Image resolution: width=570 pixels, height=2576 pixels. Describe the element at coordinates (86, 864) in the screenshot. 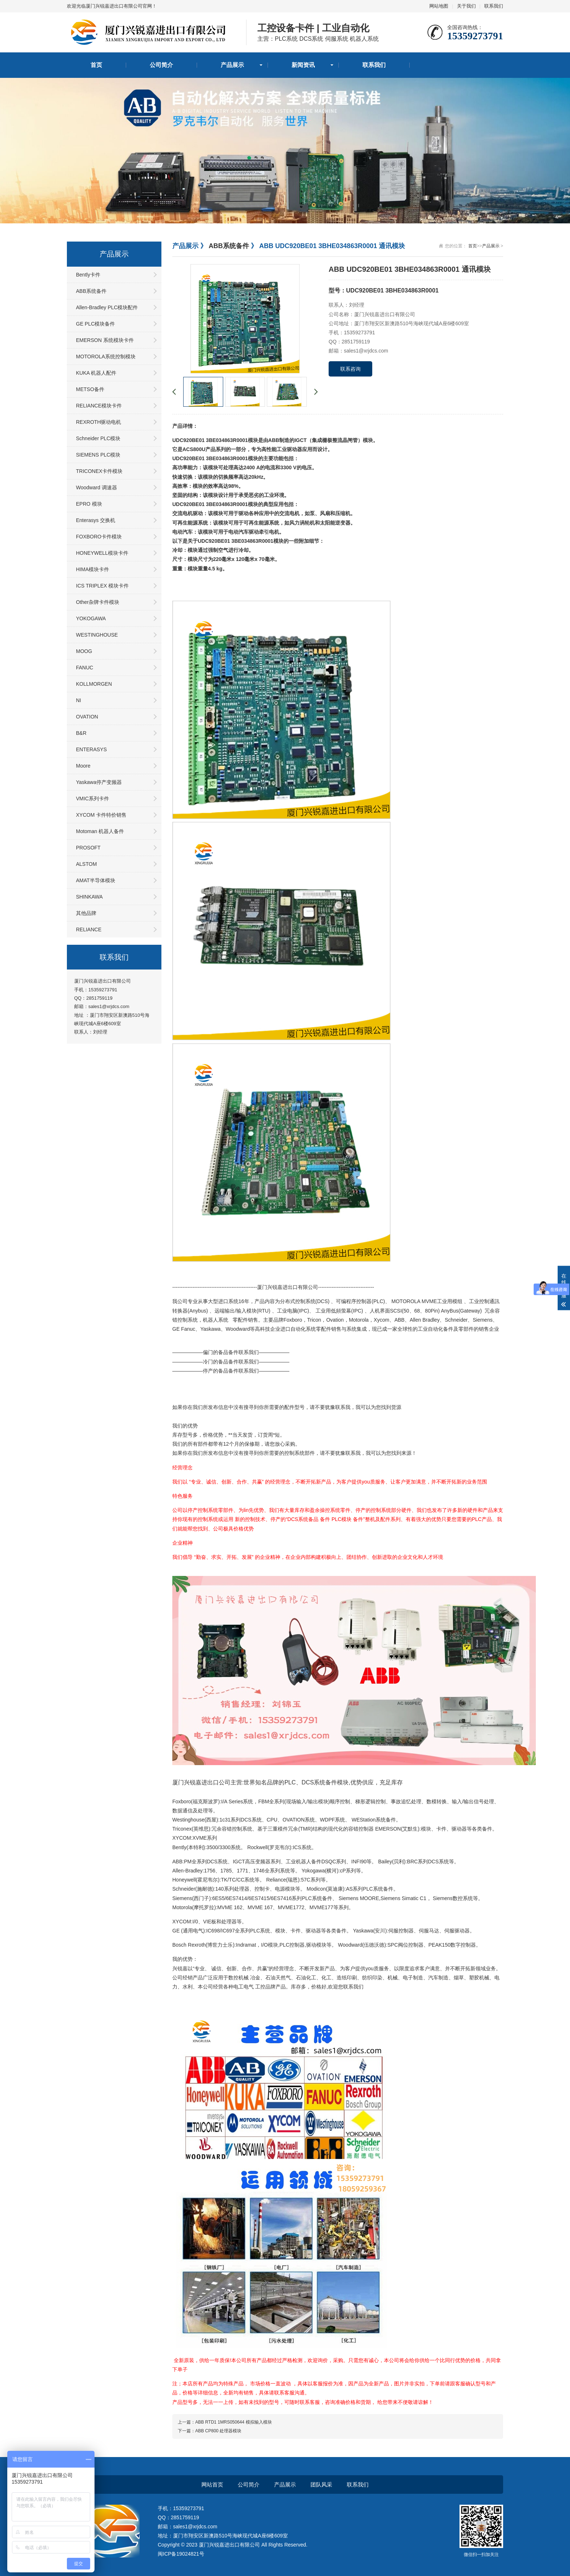

I see `ALSTOM` at that location.